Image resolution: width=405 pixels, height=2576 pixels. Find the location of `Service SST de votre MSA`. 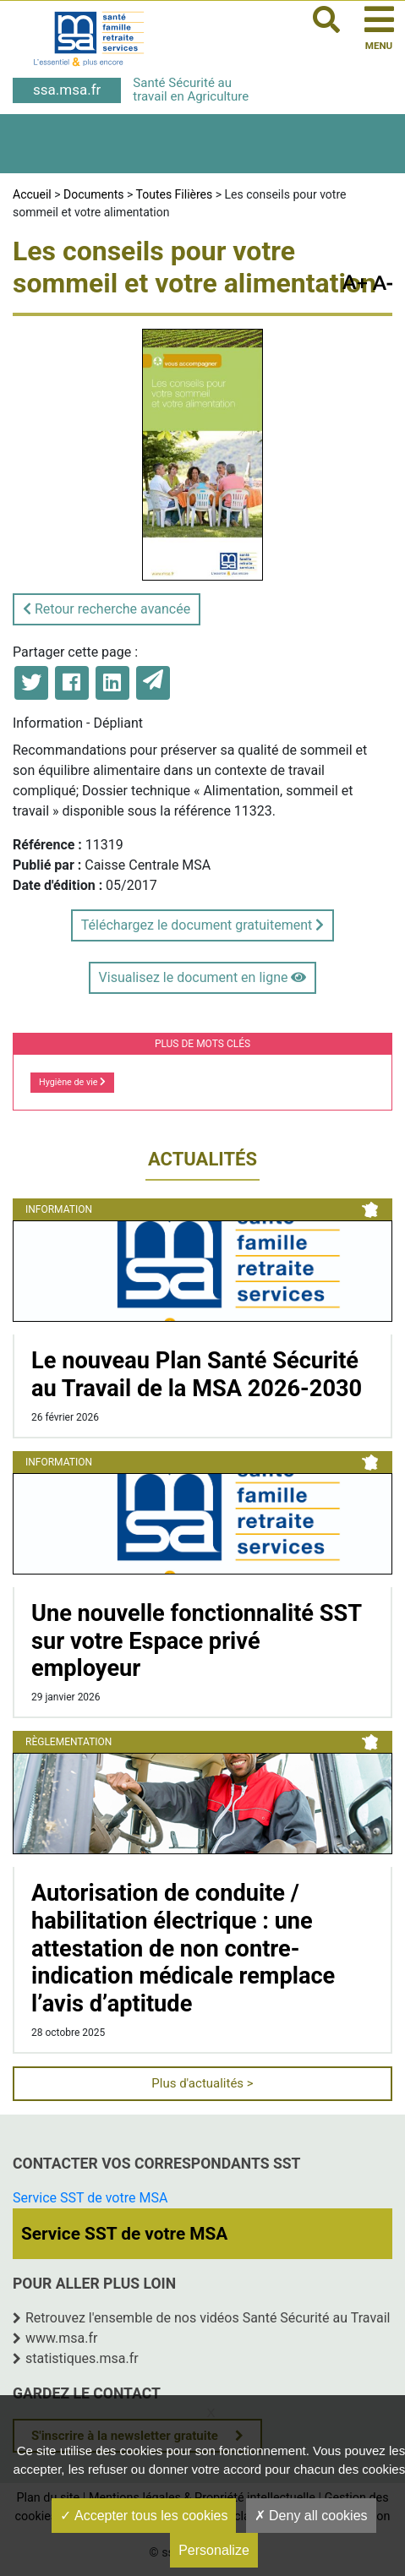

Service SST de votre MSA is located at coordinates (90, 2198).